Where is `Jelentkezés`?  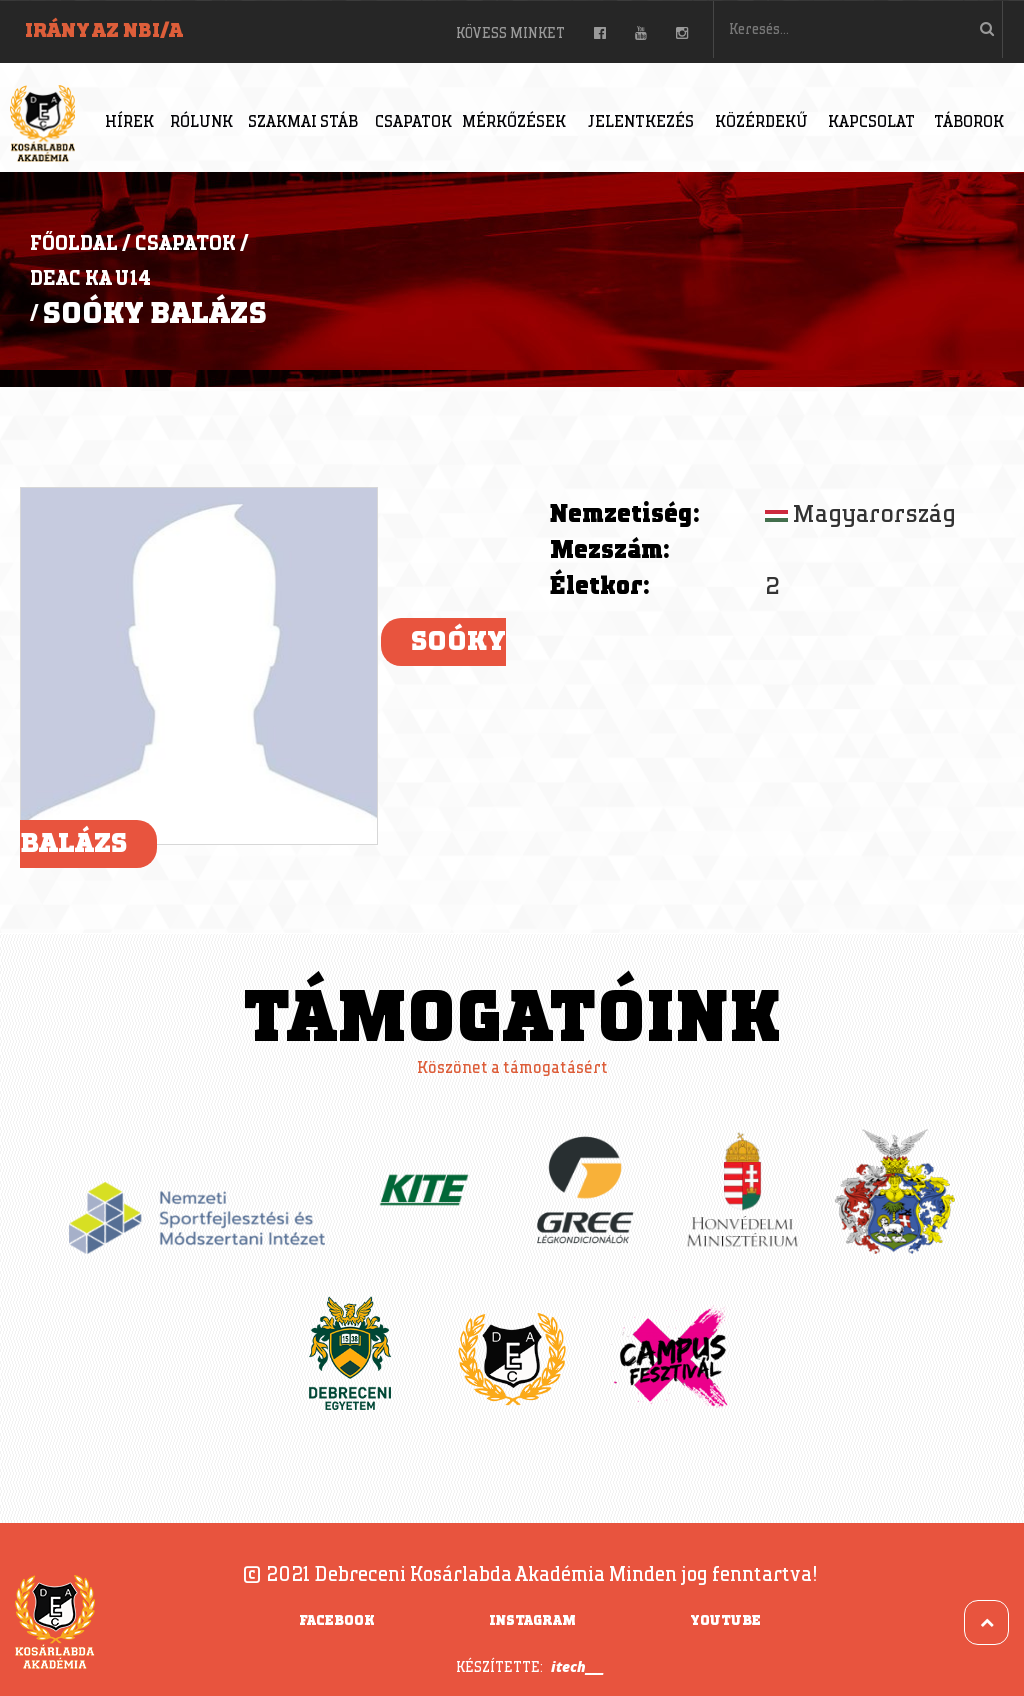
Jelentkezés is located at coordinates (641, 122).